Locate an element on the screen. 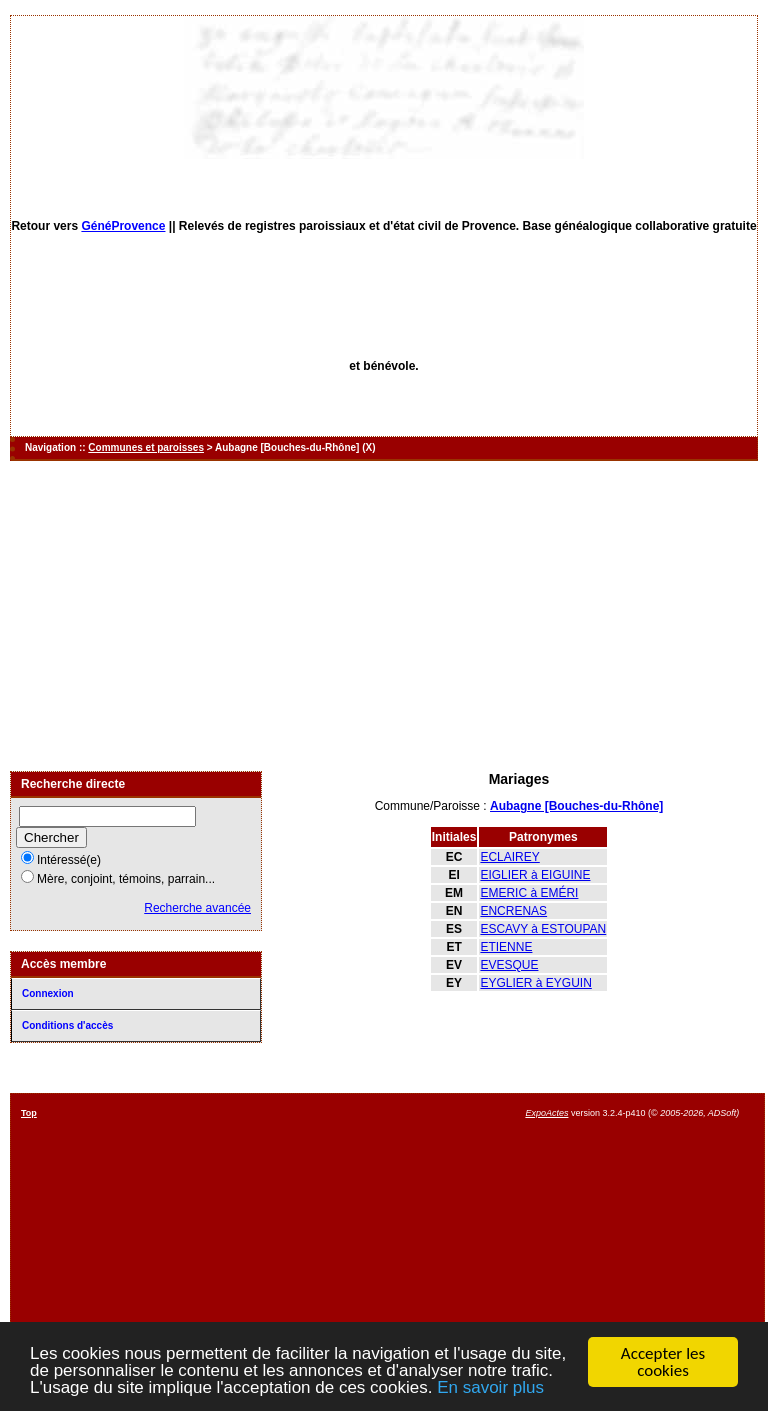 This screenshot has width=768, height=1411. Connexion is located at coordinates (48, 993).